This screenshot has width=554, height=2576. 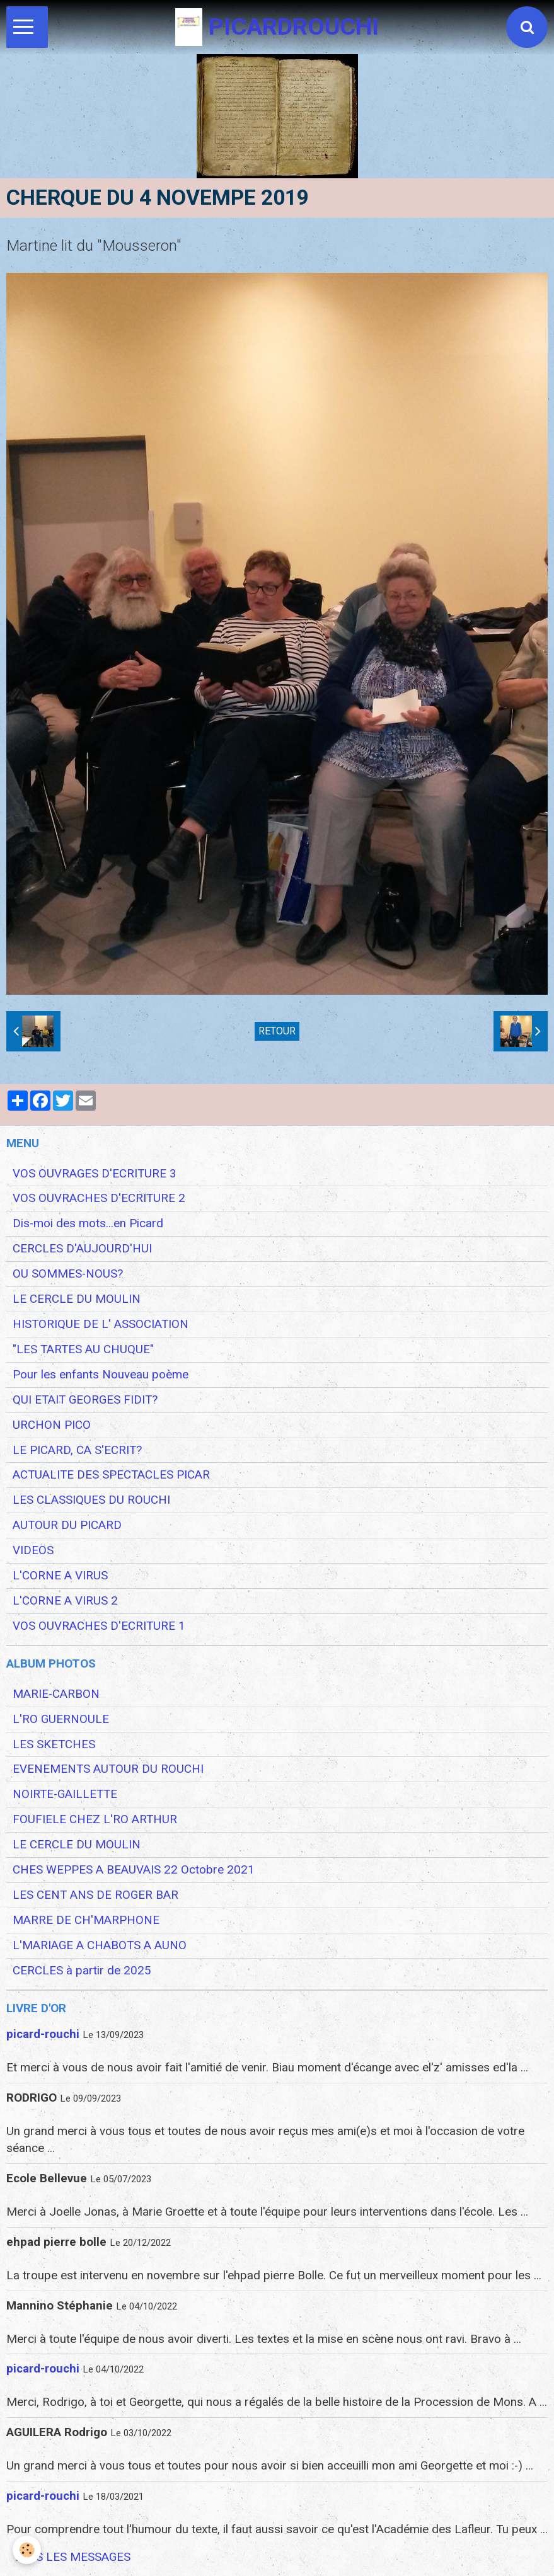 I want to click on MARRE DE CH'MARPHONE, so click(x=86, y=1920).